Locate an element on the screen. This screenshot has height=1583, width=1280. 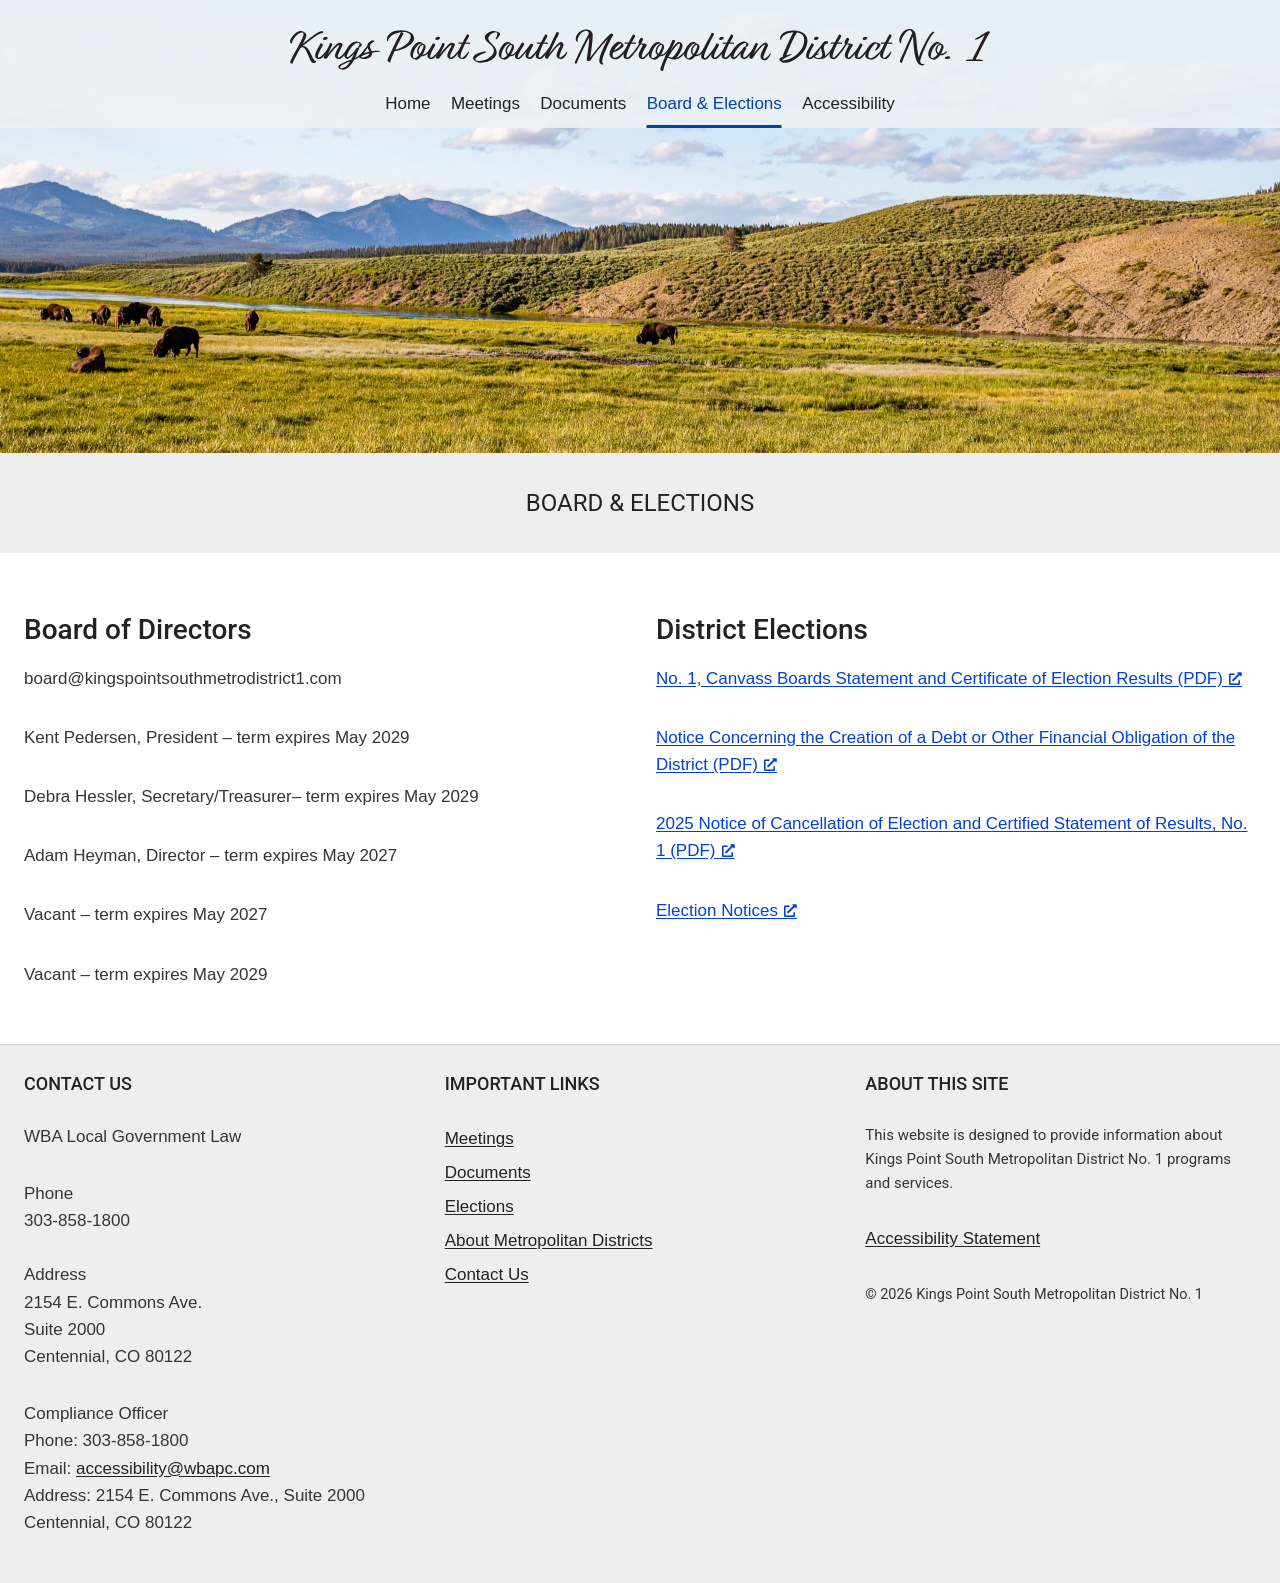
Documents is located at coordinates (583, 103).